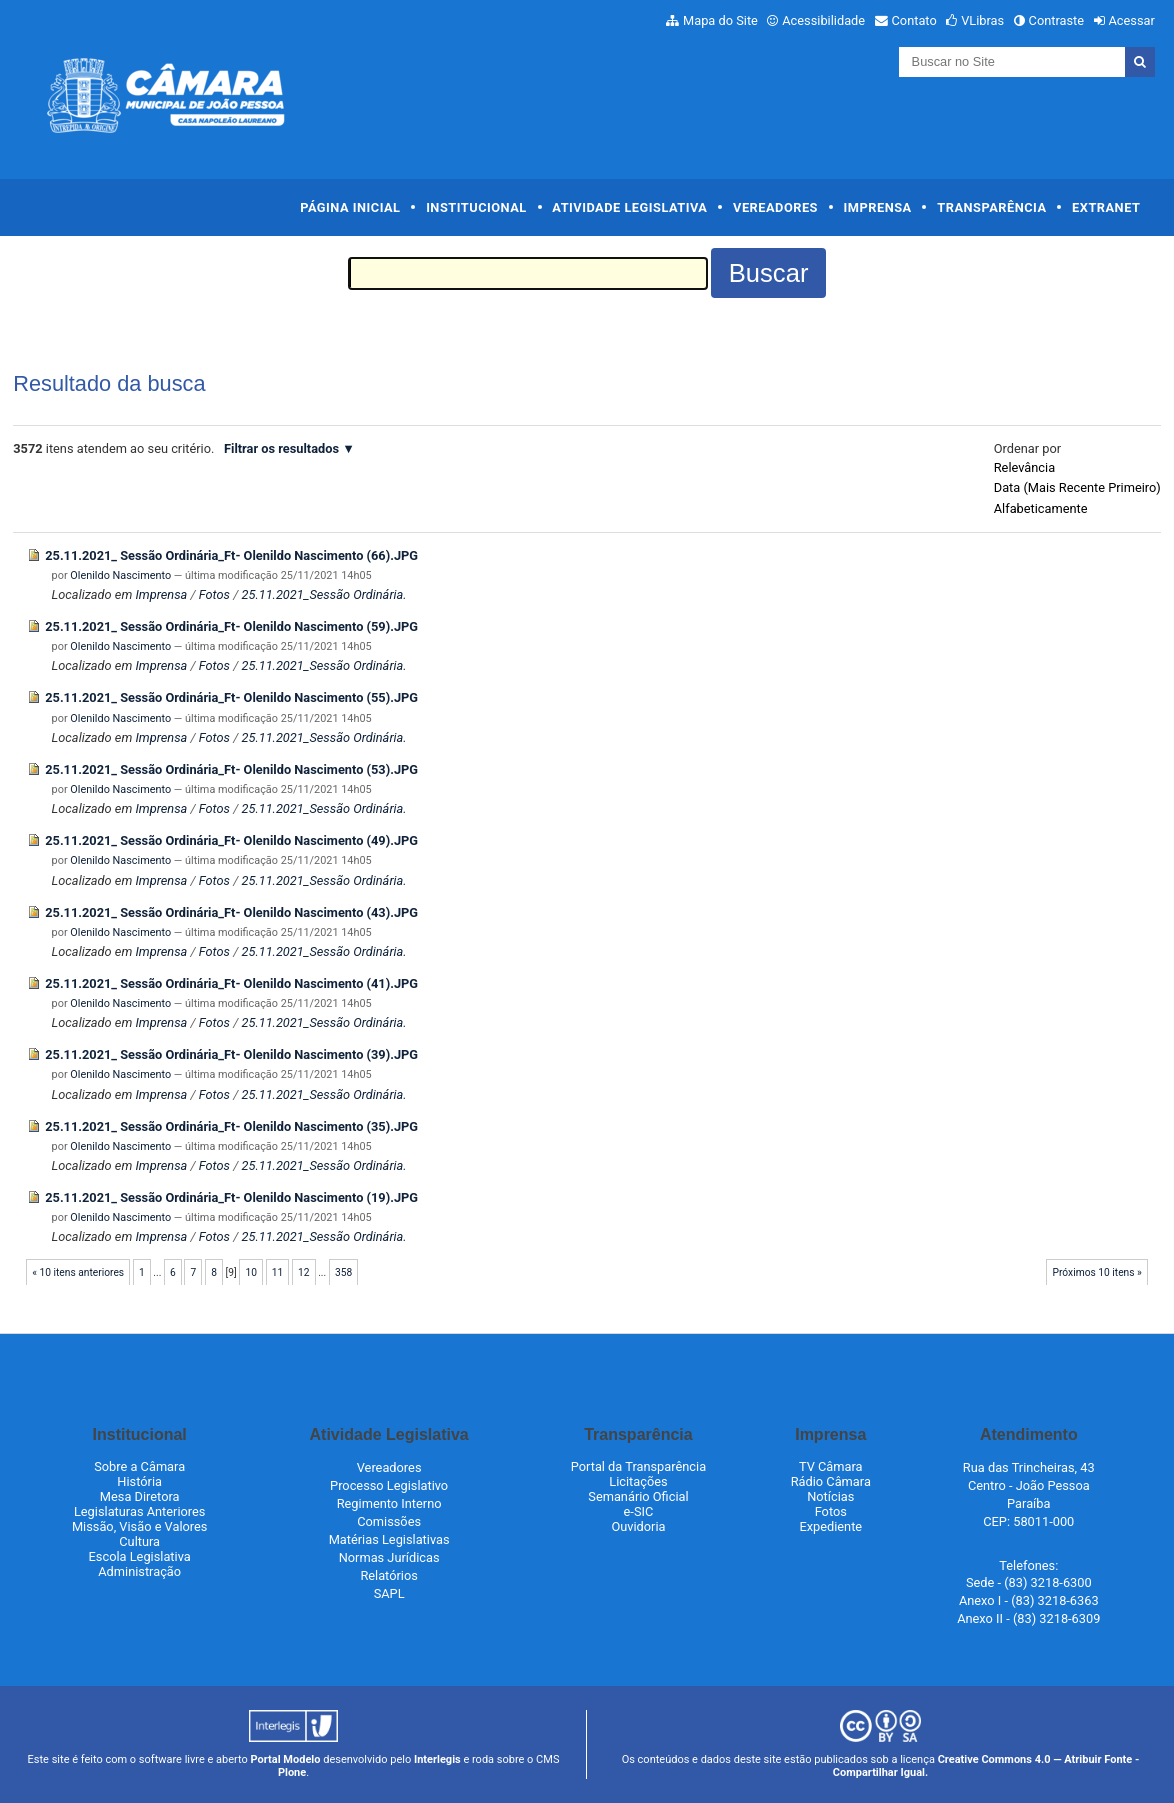  I want to click on « 10 itens anteriores, so click(78, 1272).